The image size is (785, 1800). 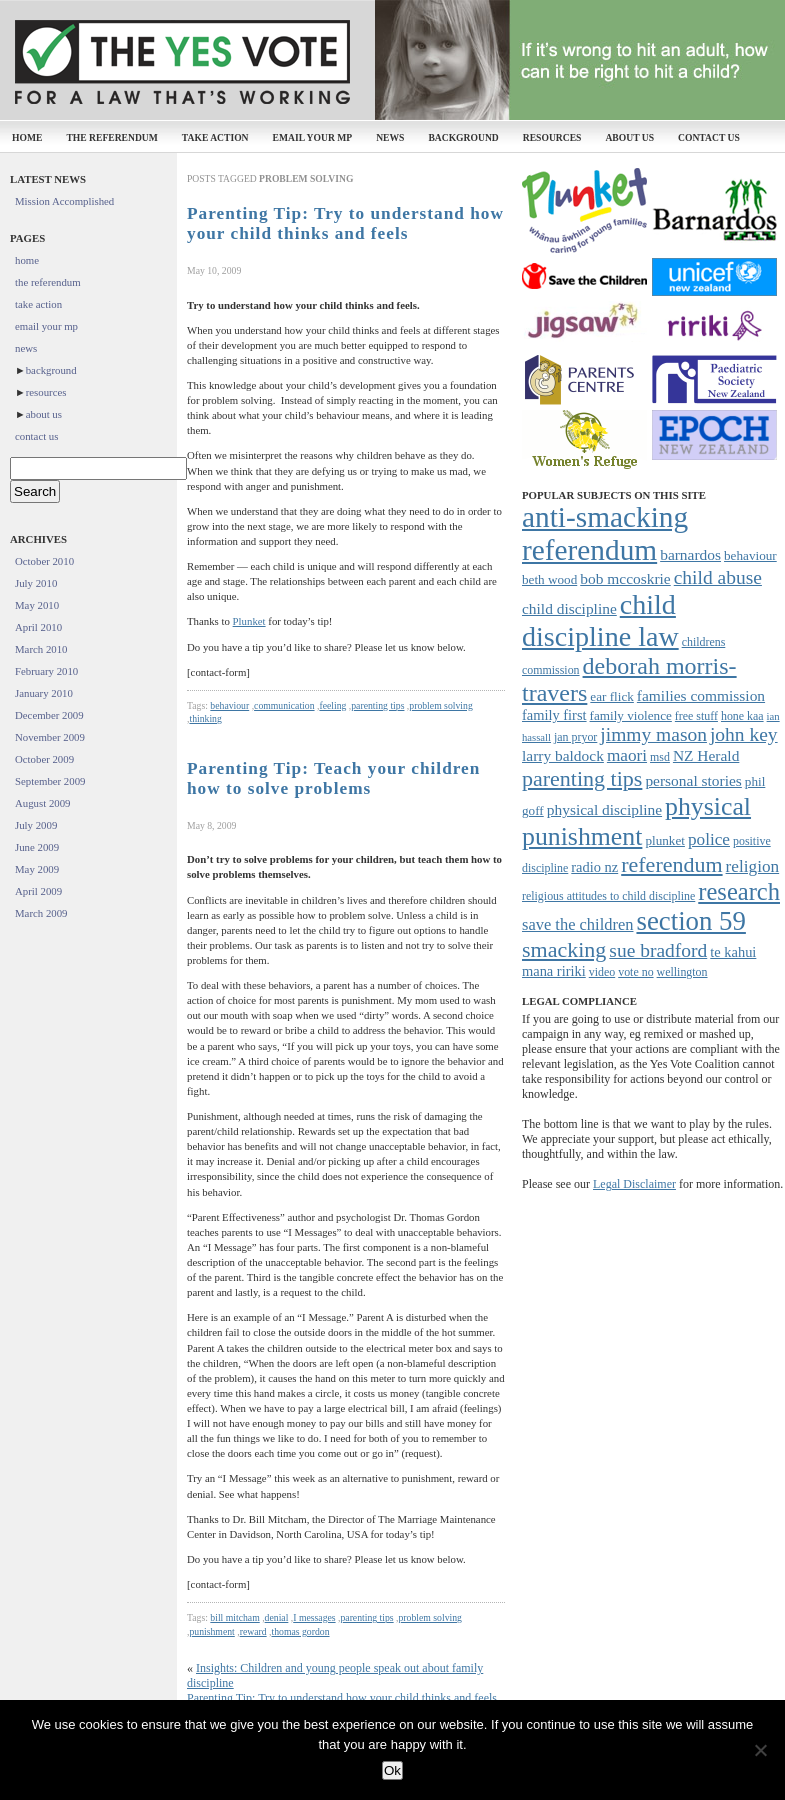 What do you see at coordinates (693, 780) in the screenshot?
I see `personal stories [personal stories (10 items)]` at bounding box center [693, 780].